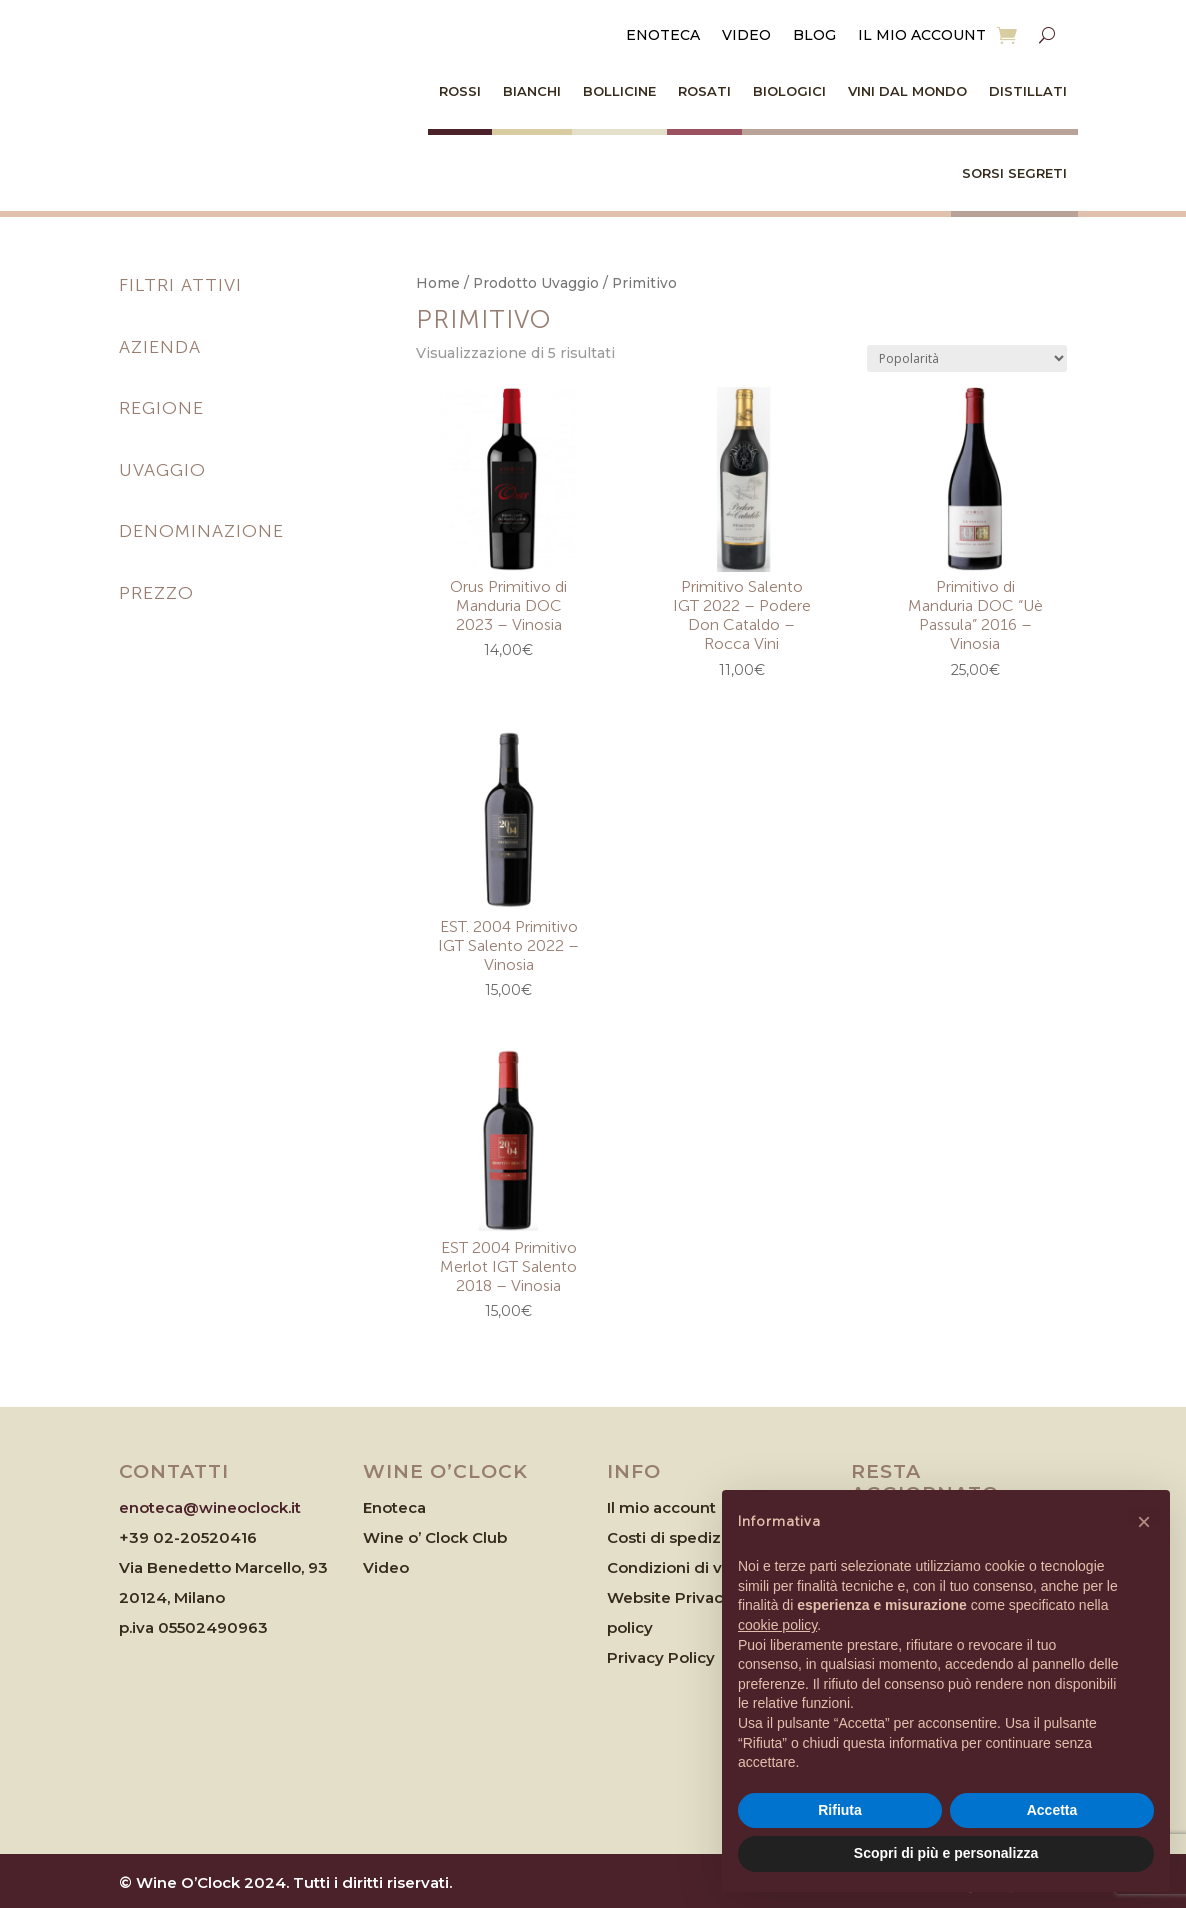  What do you see at coordinates (704, 91) in the screenshot?
I see `Rosati` at bounding box center [704, 91].